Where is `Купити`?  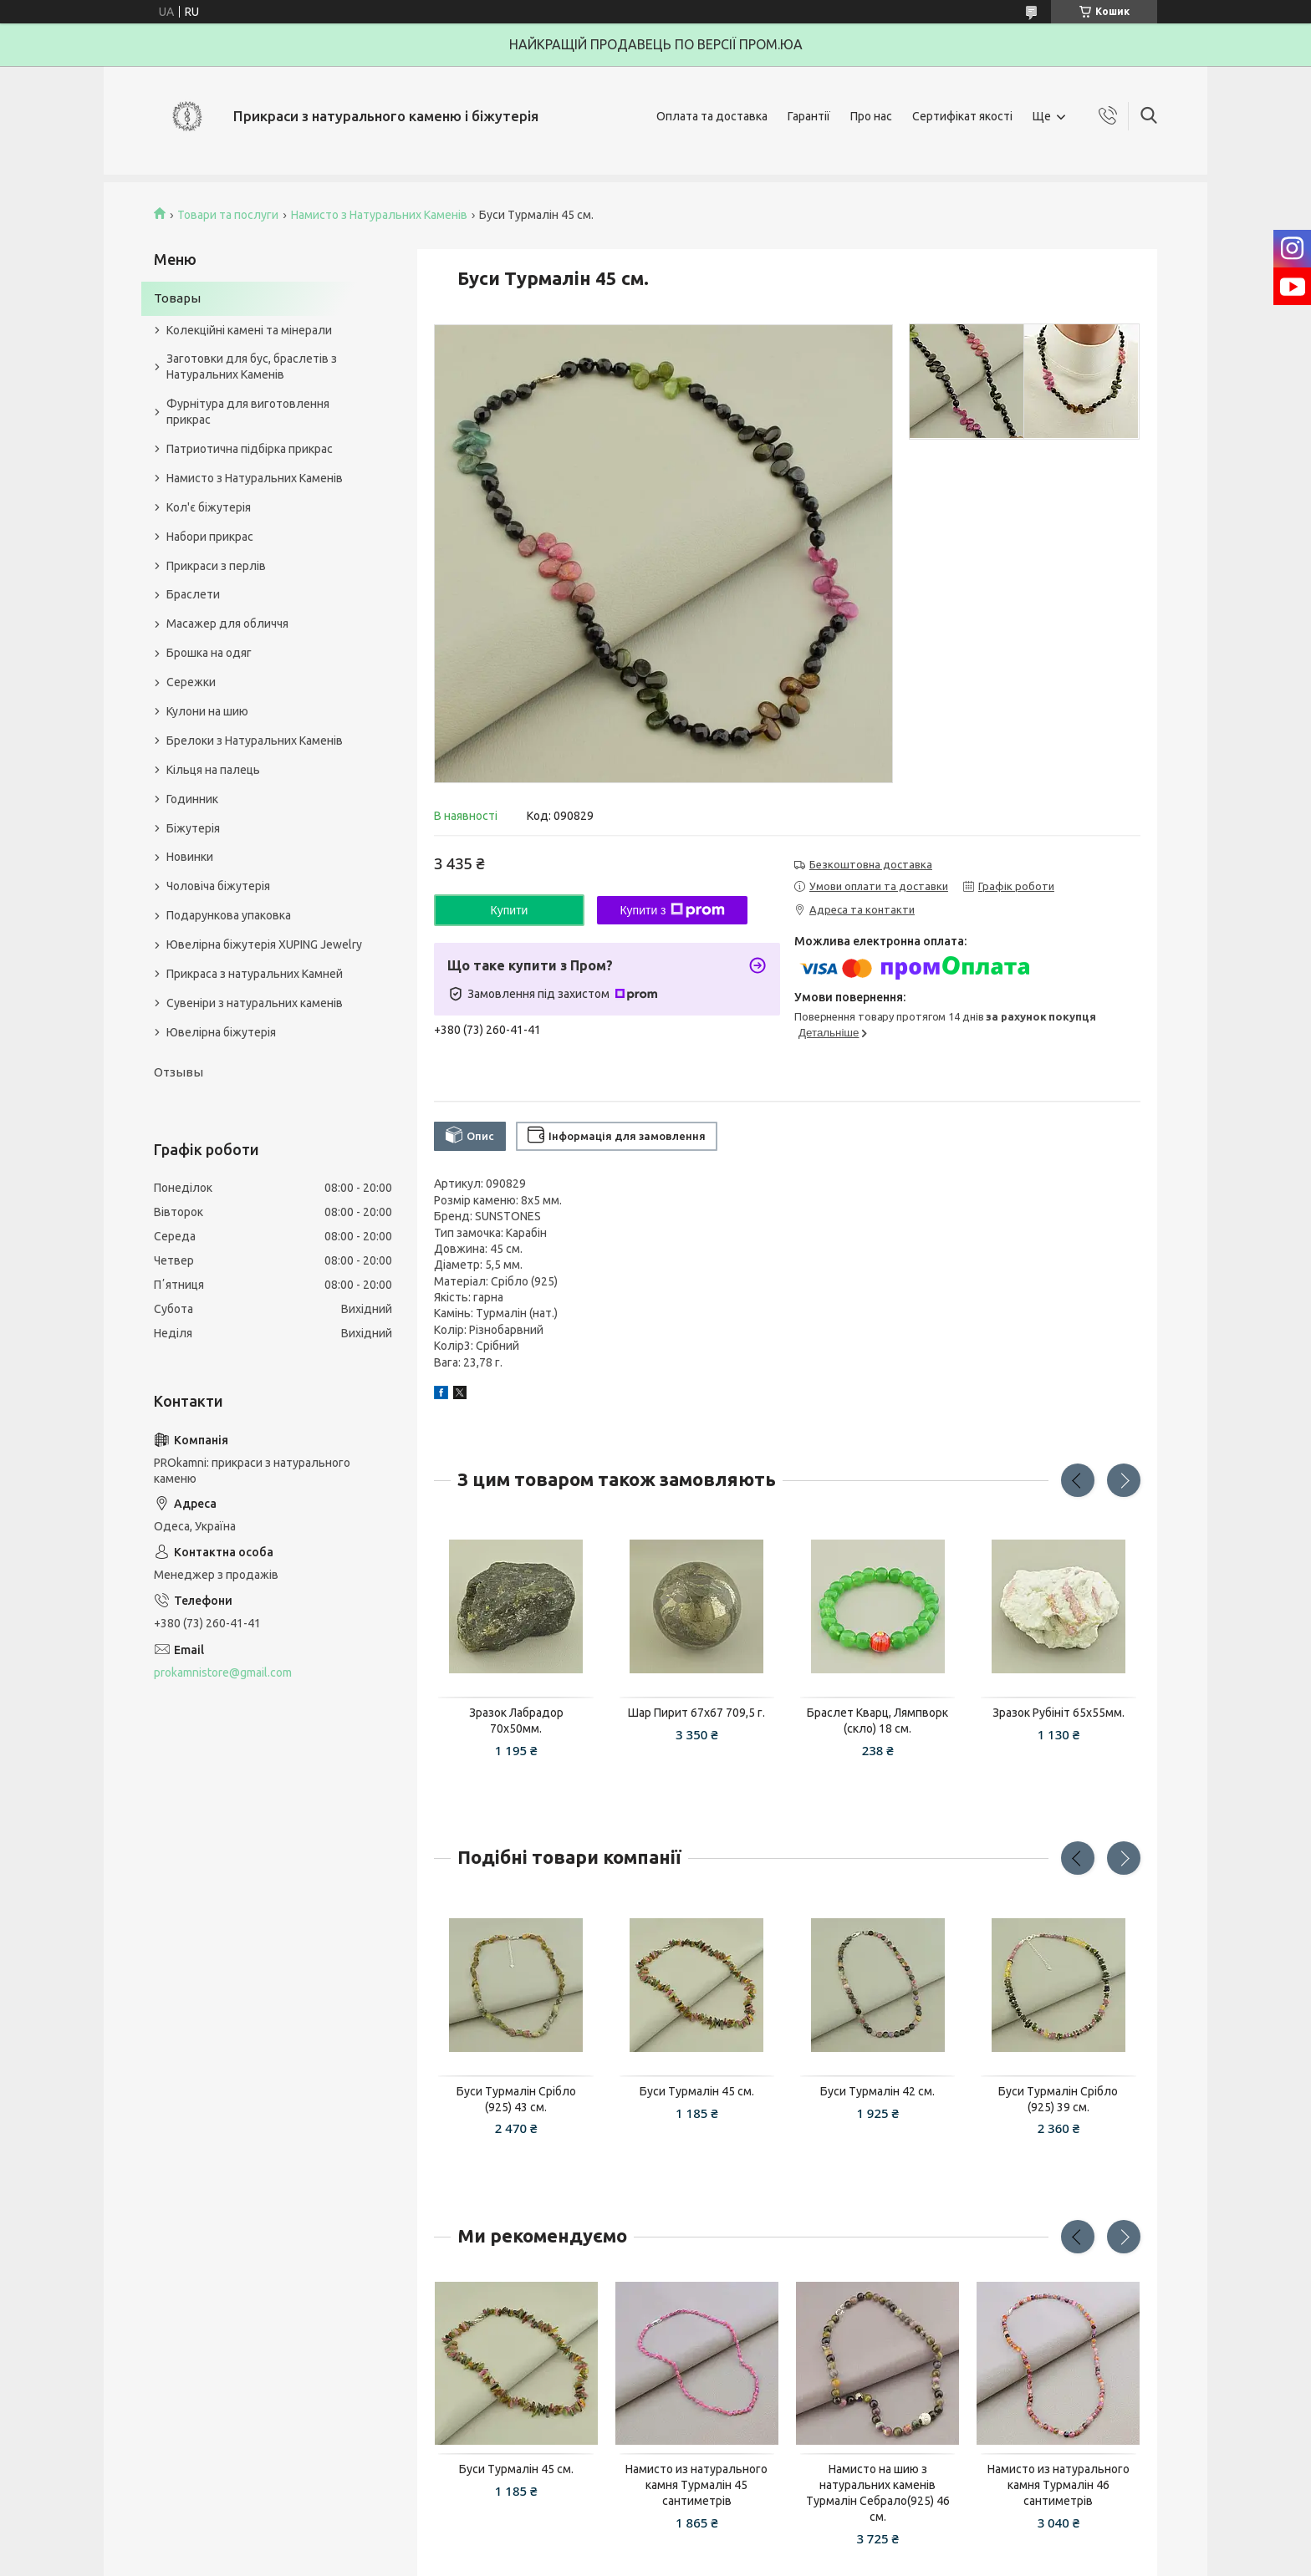
Купити is located at coordinates (509, 910).